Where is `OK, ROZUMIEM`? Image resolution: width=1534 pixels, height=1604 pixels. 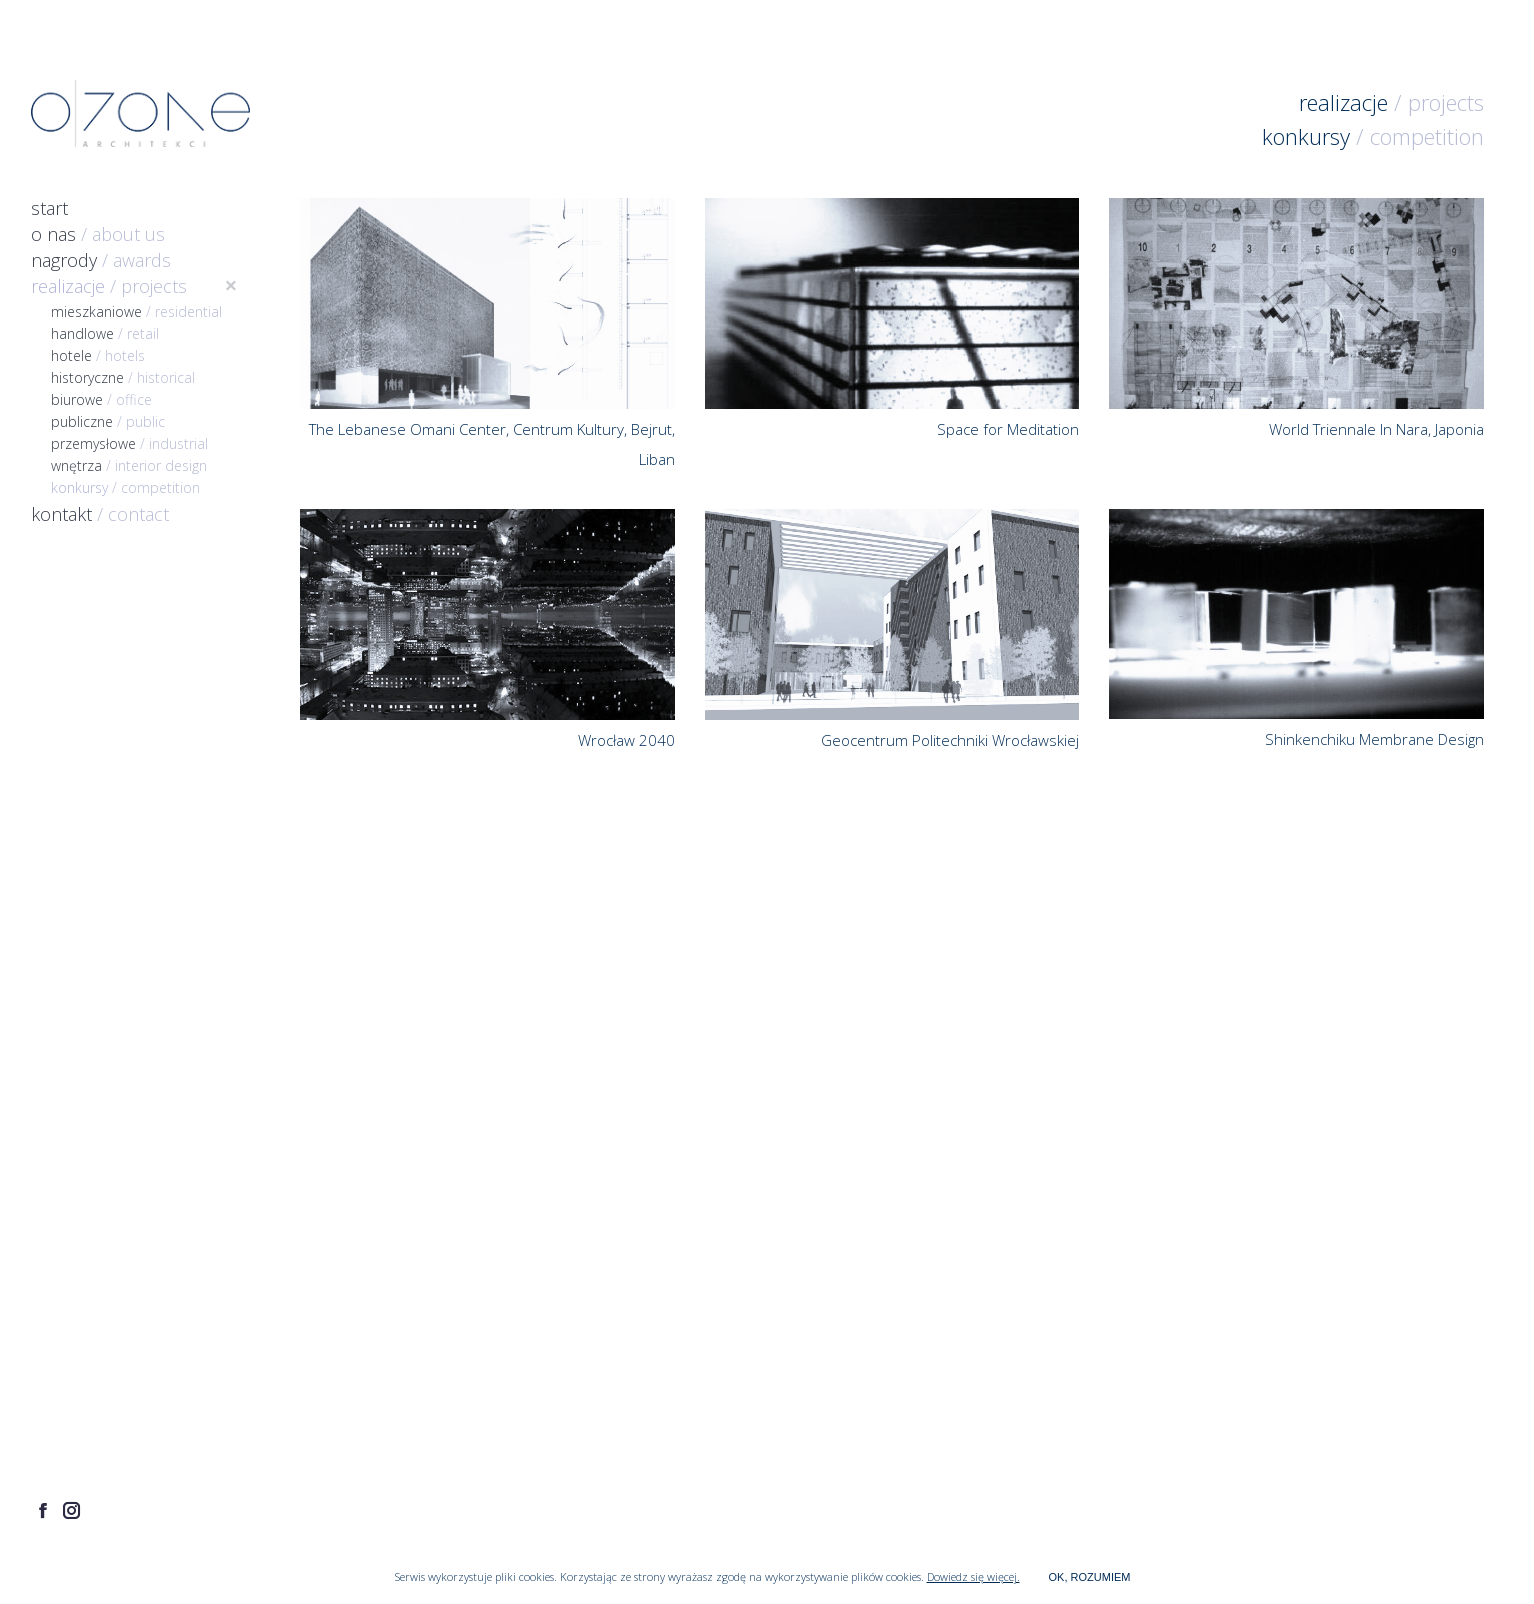 OK, ROZUMIEM is located at coordinates (1090, 1577).